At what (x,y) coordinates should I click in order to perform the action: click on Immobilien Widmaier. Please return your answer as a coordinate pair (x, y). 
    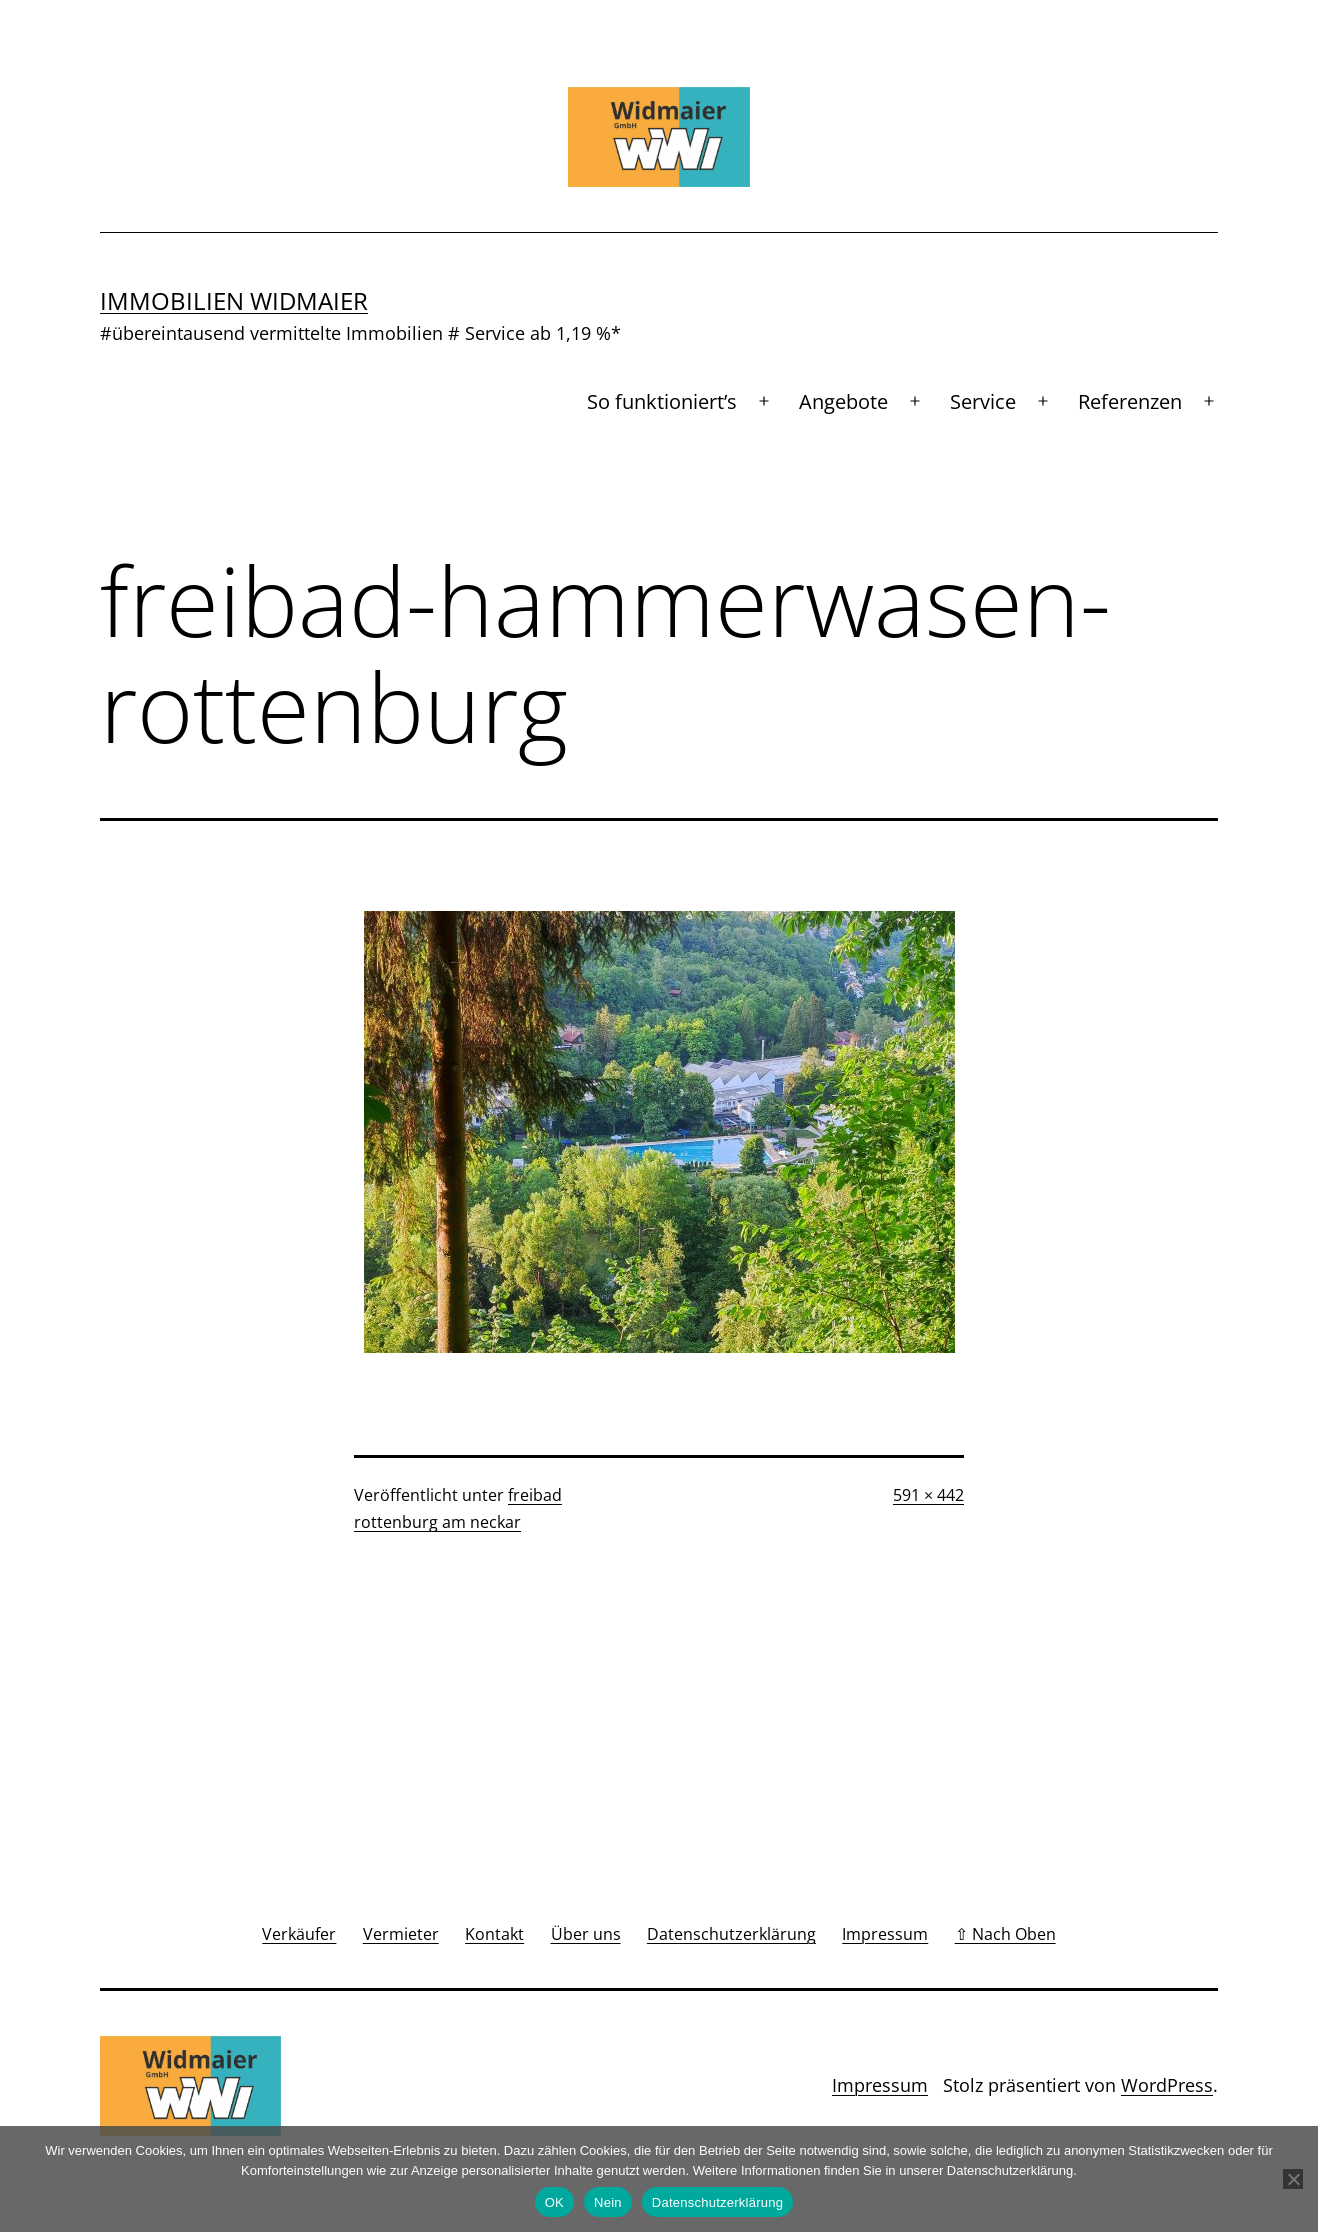
    Looking at the image, I should click on (234, 300).